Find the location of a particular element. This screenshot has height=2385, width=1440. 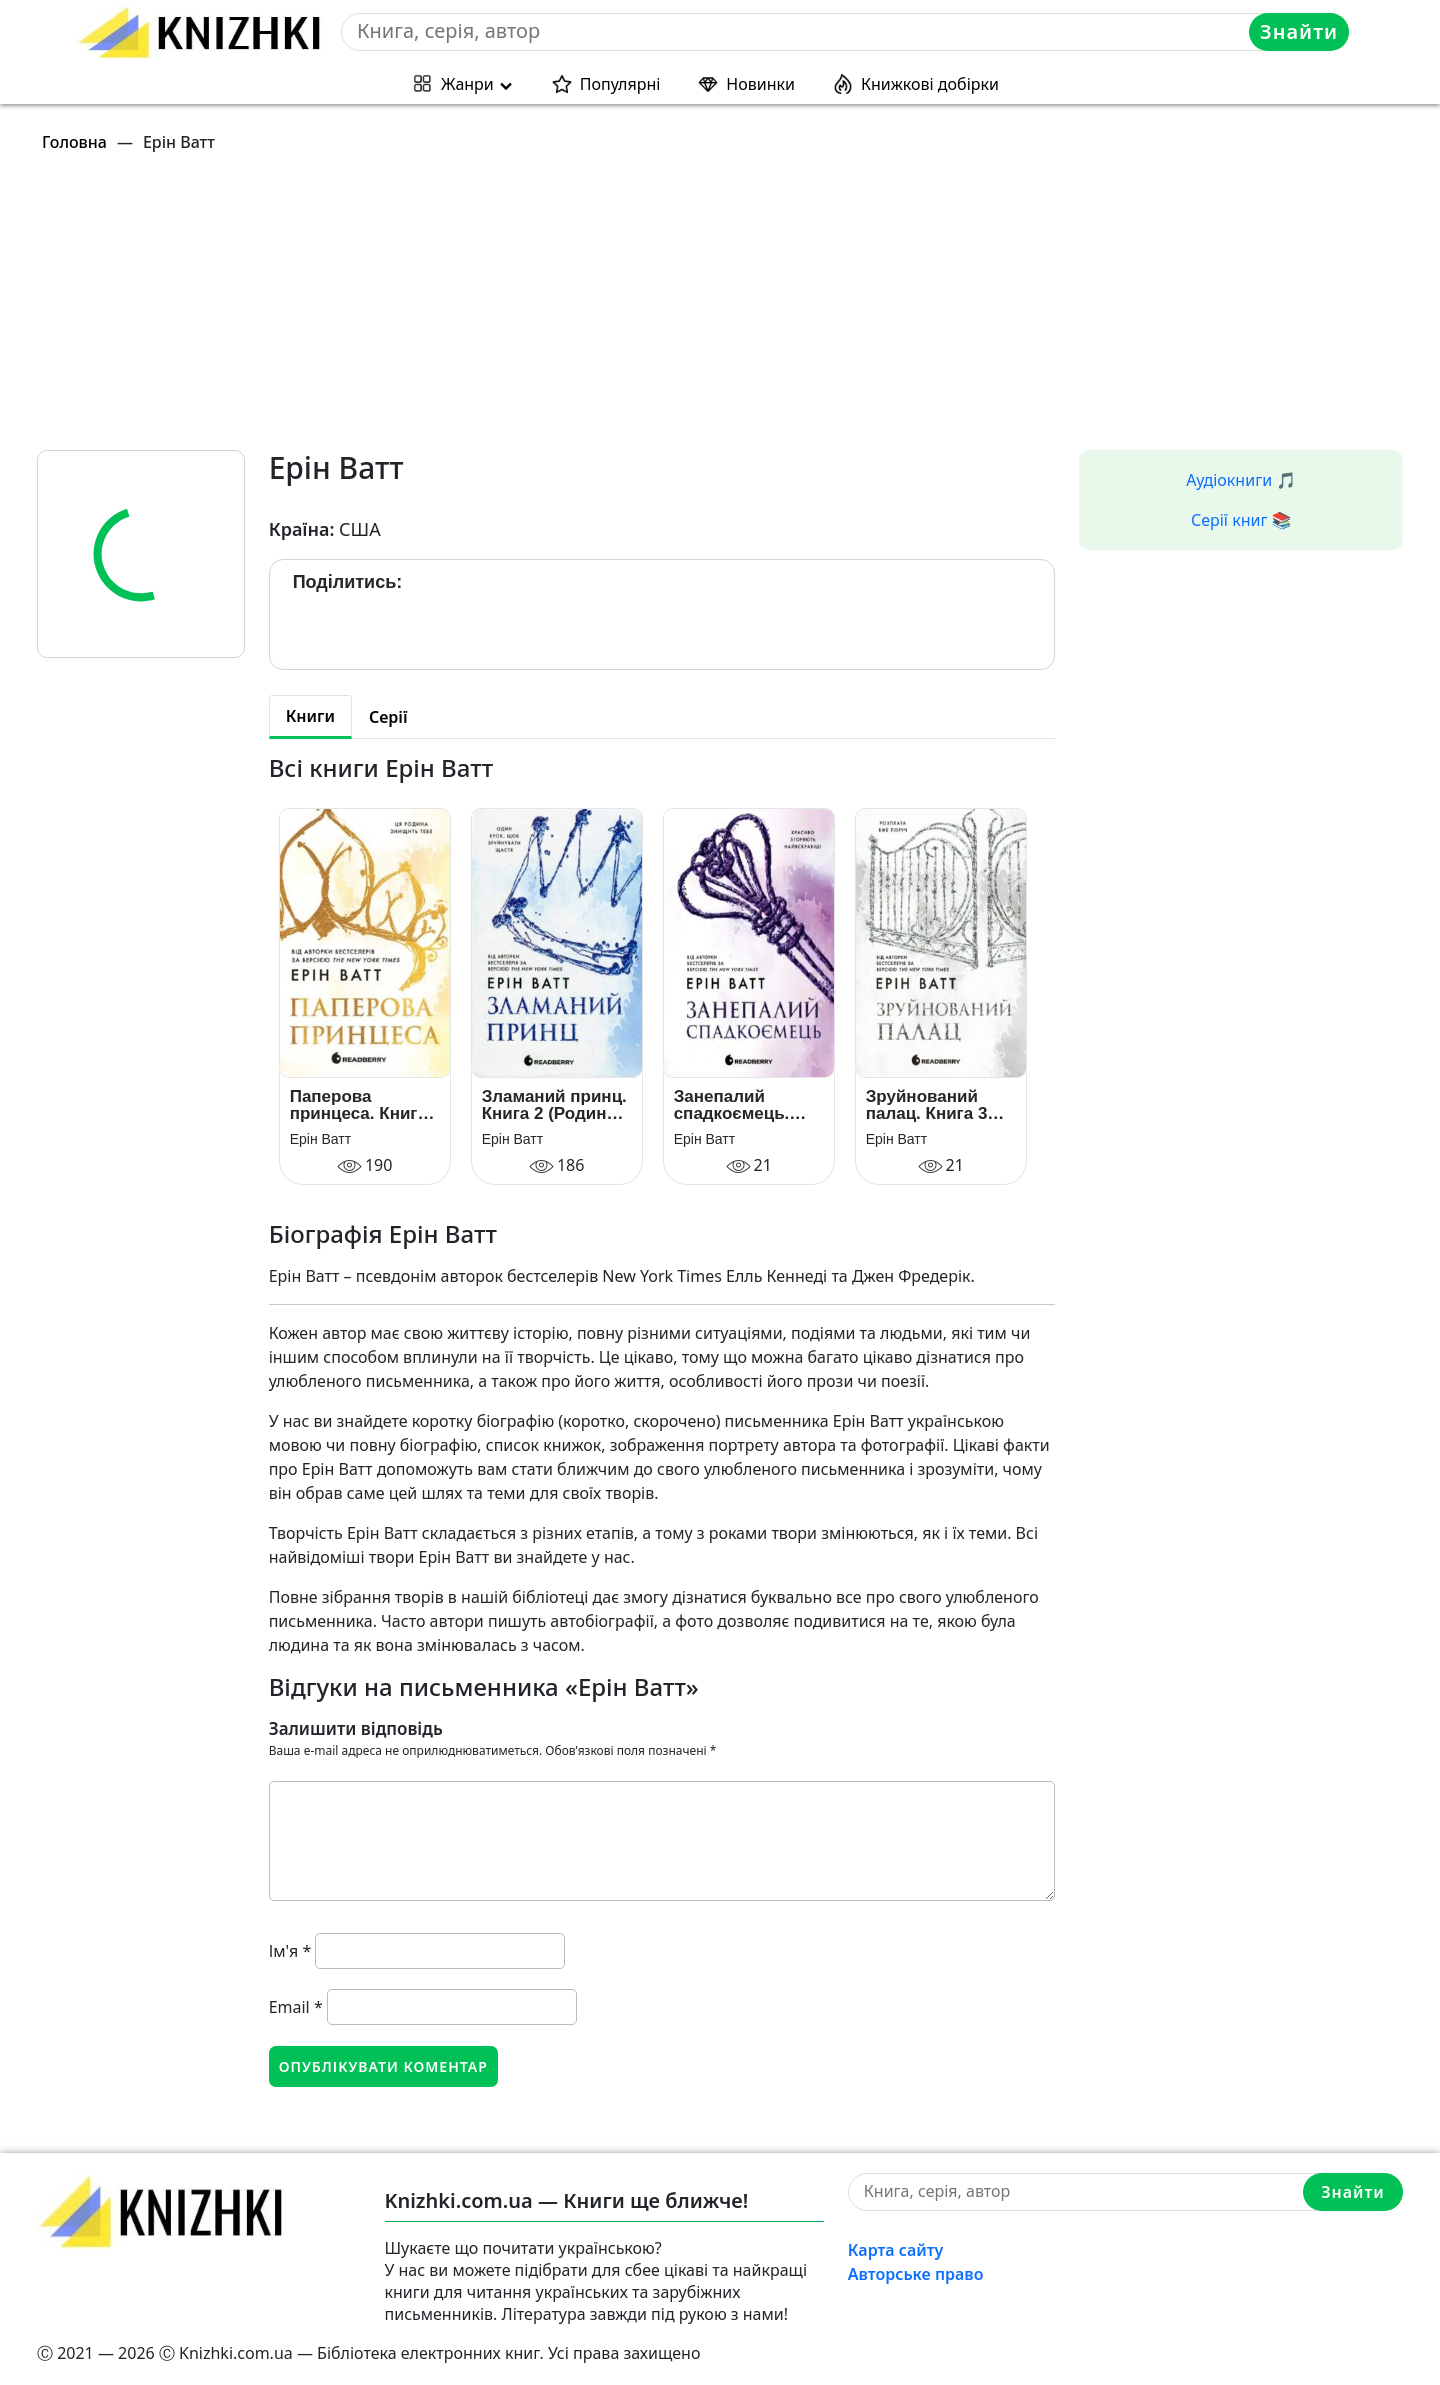

Зруйнований палац. Книга 3 (Родина Роялів) is located at coordinates (933, 1105).